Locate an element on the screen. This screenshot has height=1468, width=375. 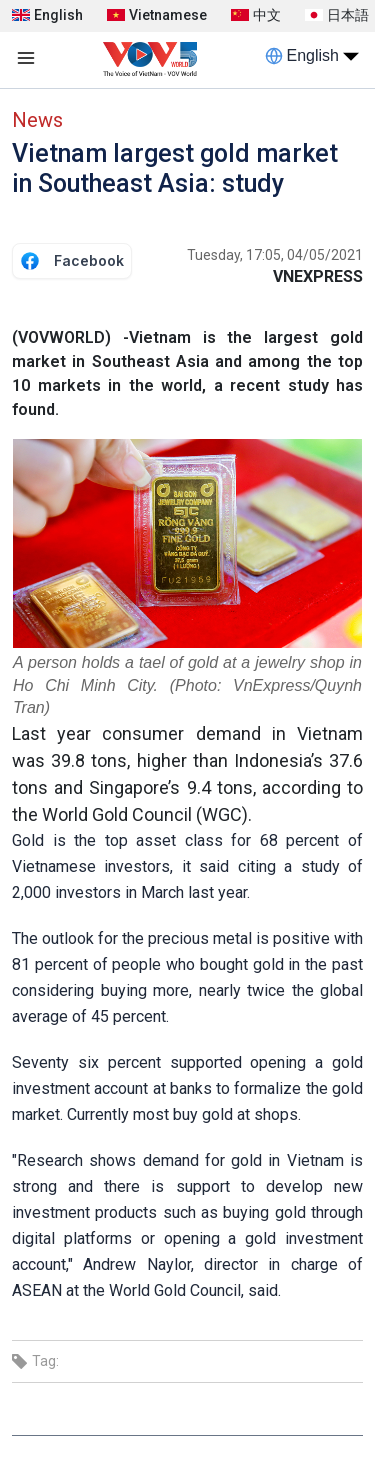
News is located at coordinates (37, 120).